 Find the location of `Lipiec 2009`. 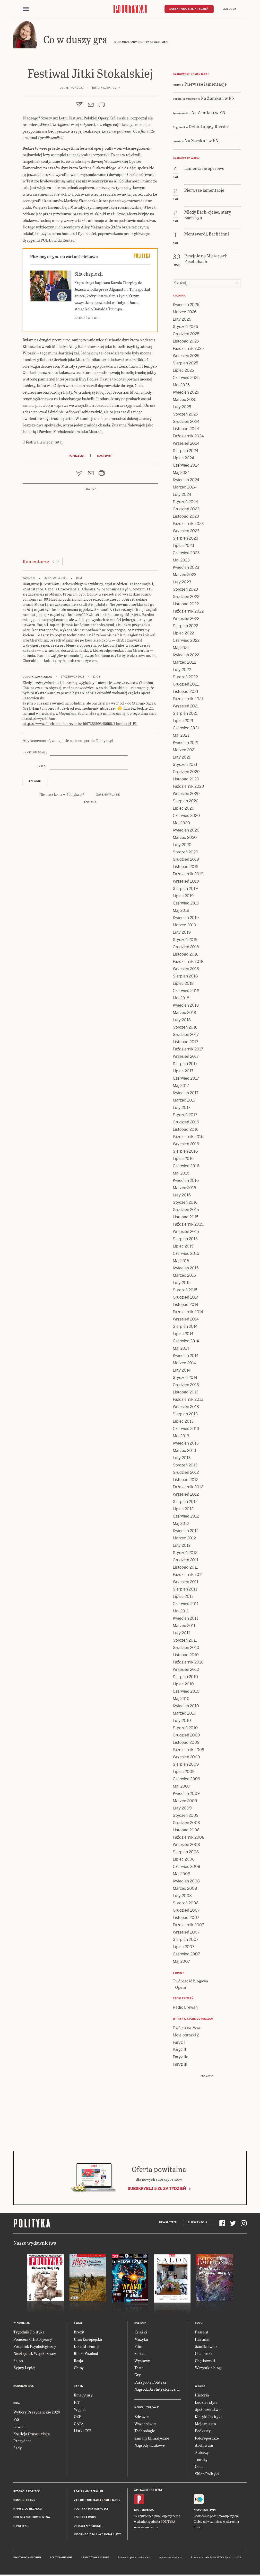

Lipiec 2009 is located at coordinates (184, 1773).